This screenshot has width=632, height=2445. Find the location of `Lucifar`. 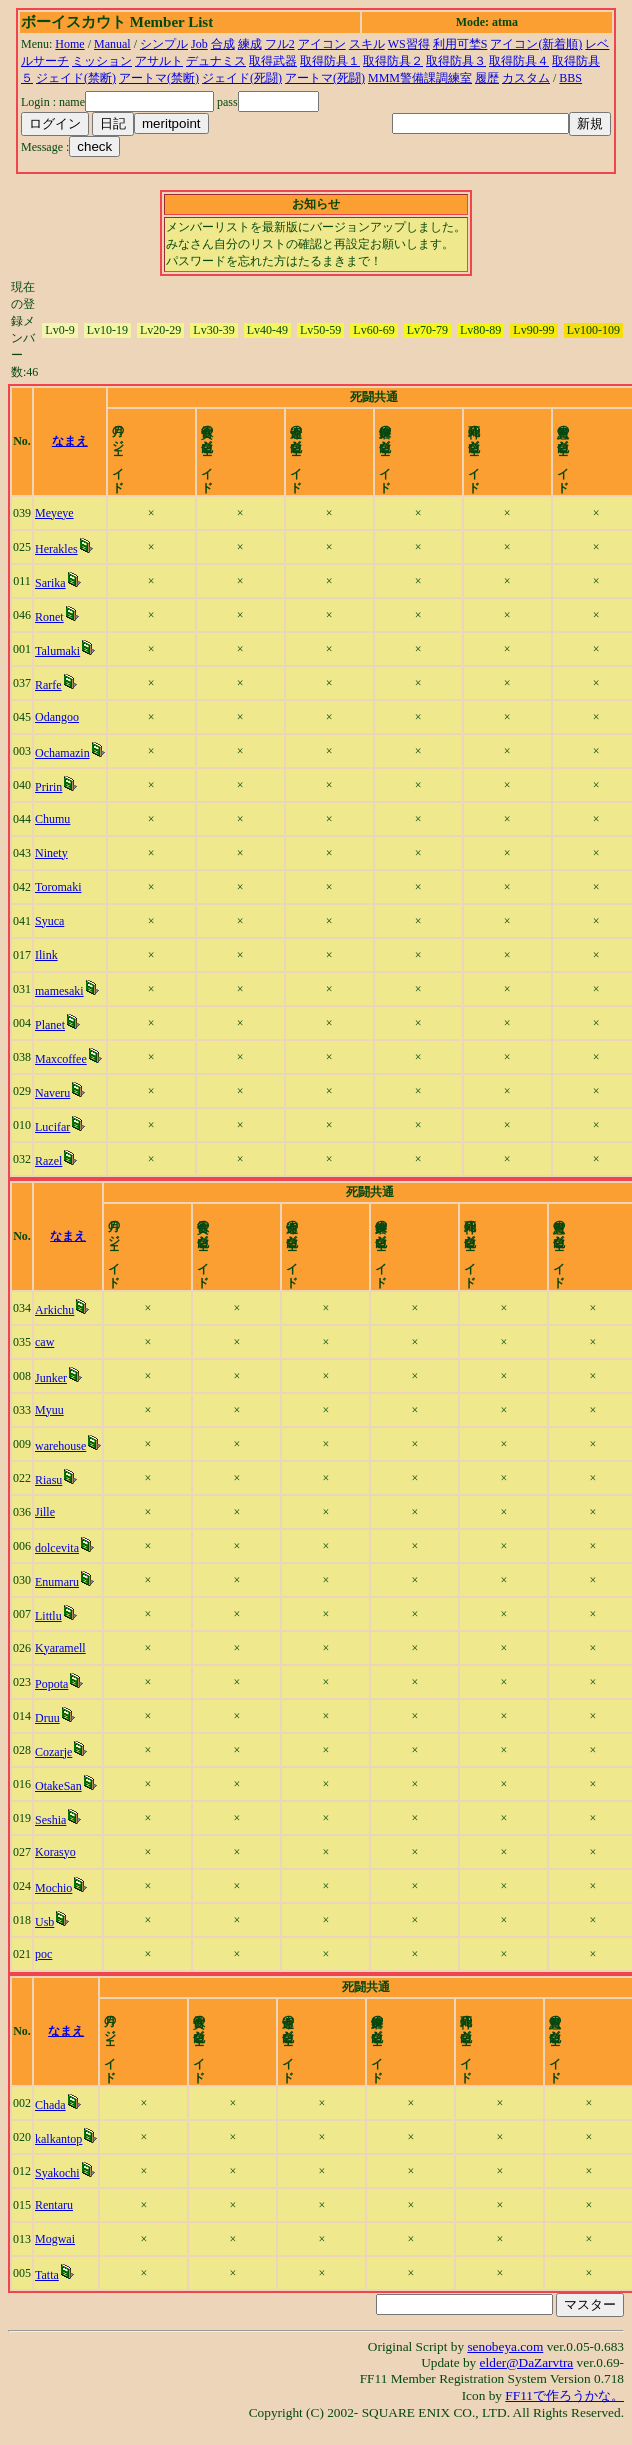

Lucifar is located at coordinates (53, 1127).